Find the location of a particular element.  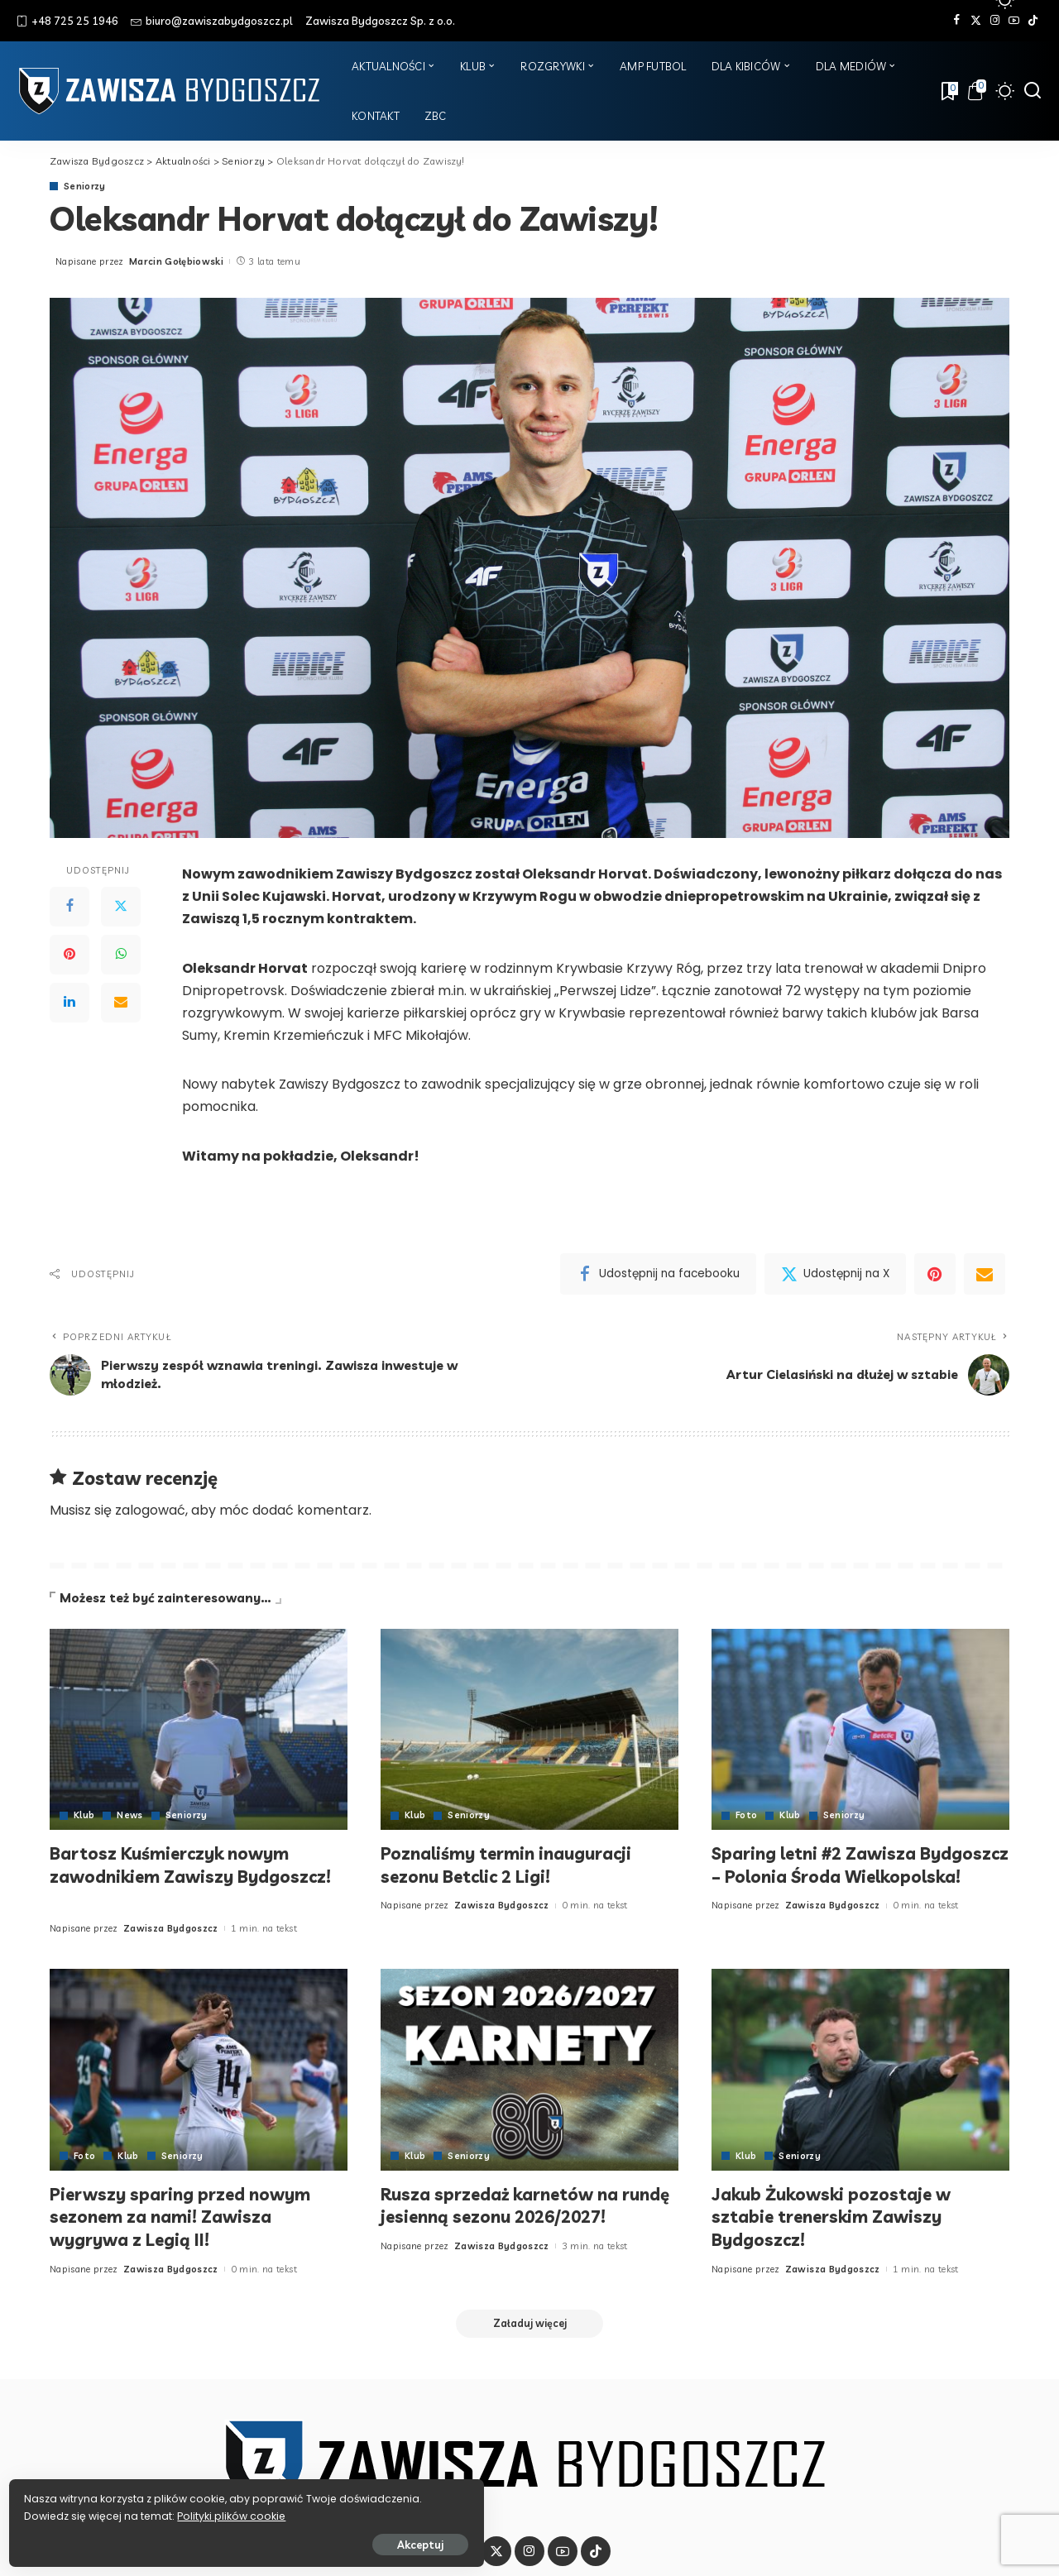

Rusza sprzedaż karnetów na rundę jesienną sezonu 2026/2027! is located at coordinates (508, 2216).